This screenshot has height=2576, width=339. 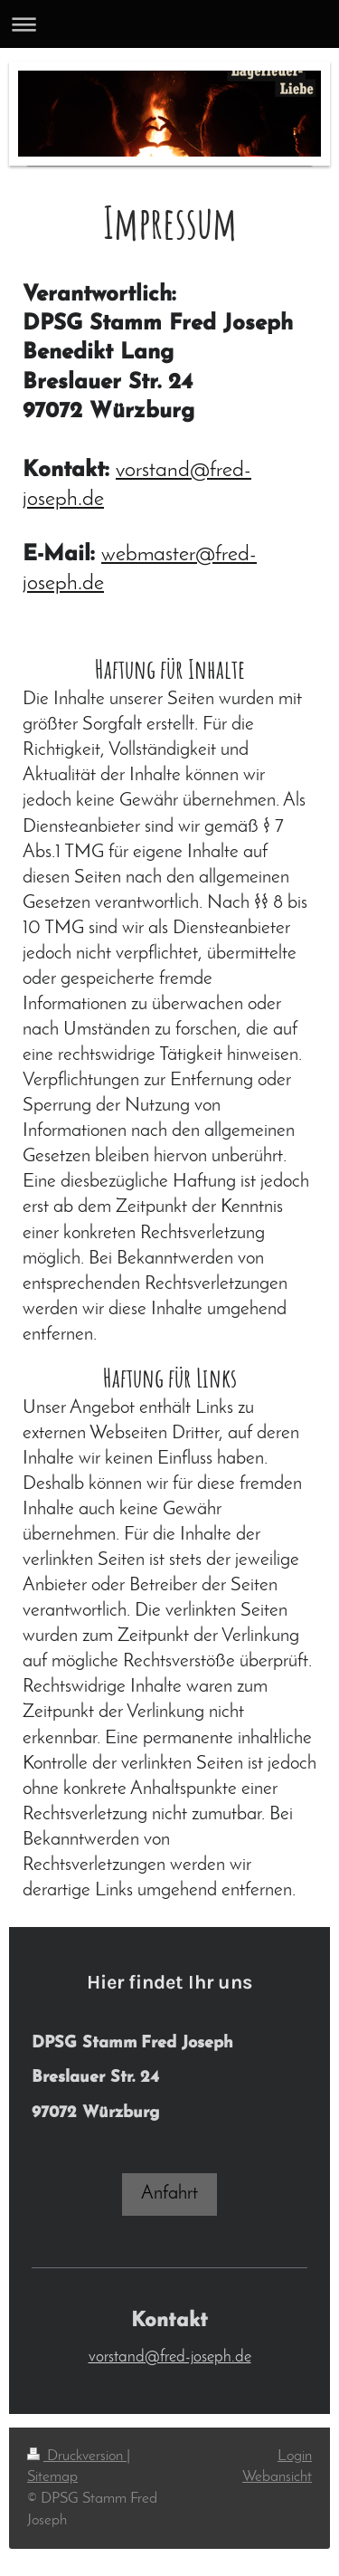 I want to click on vorstand@fred-joseph.de, so click(x=170, y=2357).